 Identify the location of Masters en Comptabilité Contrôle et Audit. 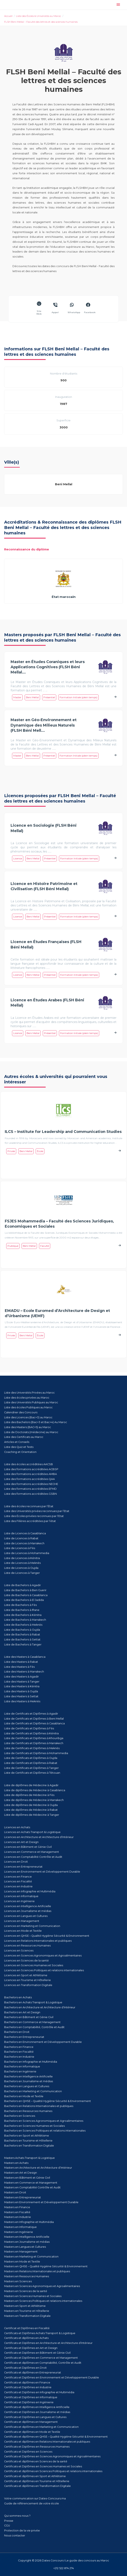
(32, 2187).